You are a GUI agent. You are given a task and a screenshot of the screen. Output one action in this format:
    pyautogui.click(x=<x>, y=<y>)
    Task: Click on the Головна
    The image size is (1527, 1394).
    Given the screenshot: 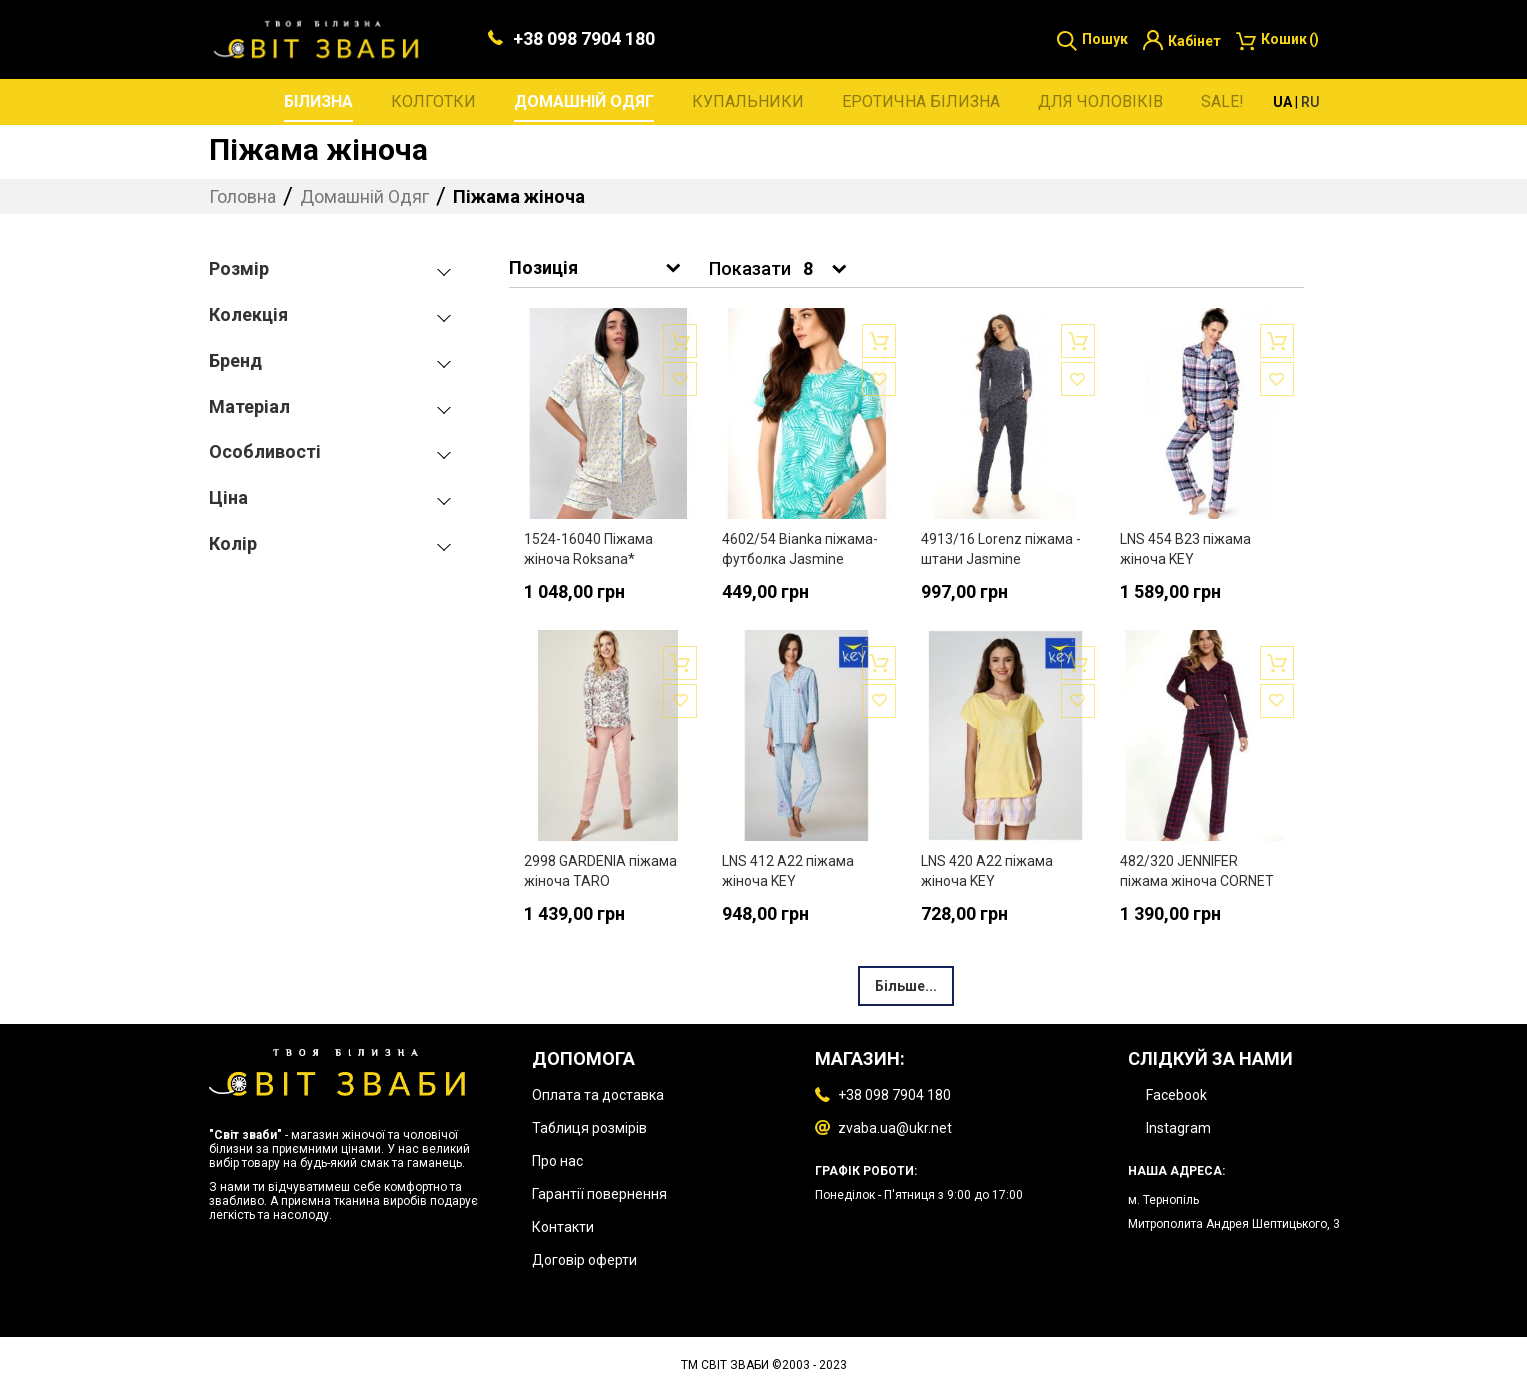 What is the action you would take?
    pyautogui.click(x=244, y=198)
    